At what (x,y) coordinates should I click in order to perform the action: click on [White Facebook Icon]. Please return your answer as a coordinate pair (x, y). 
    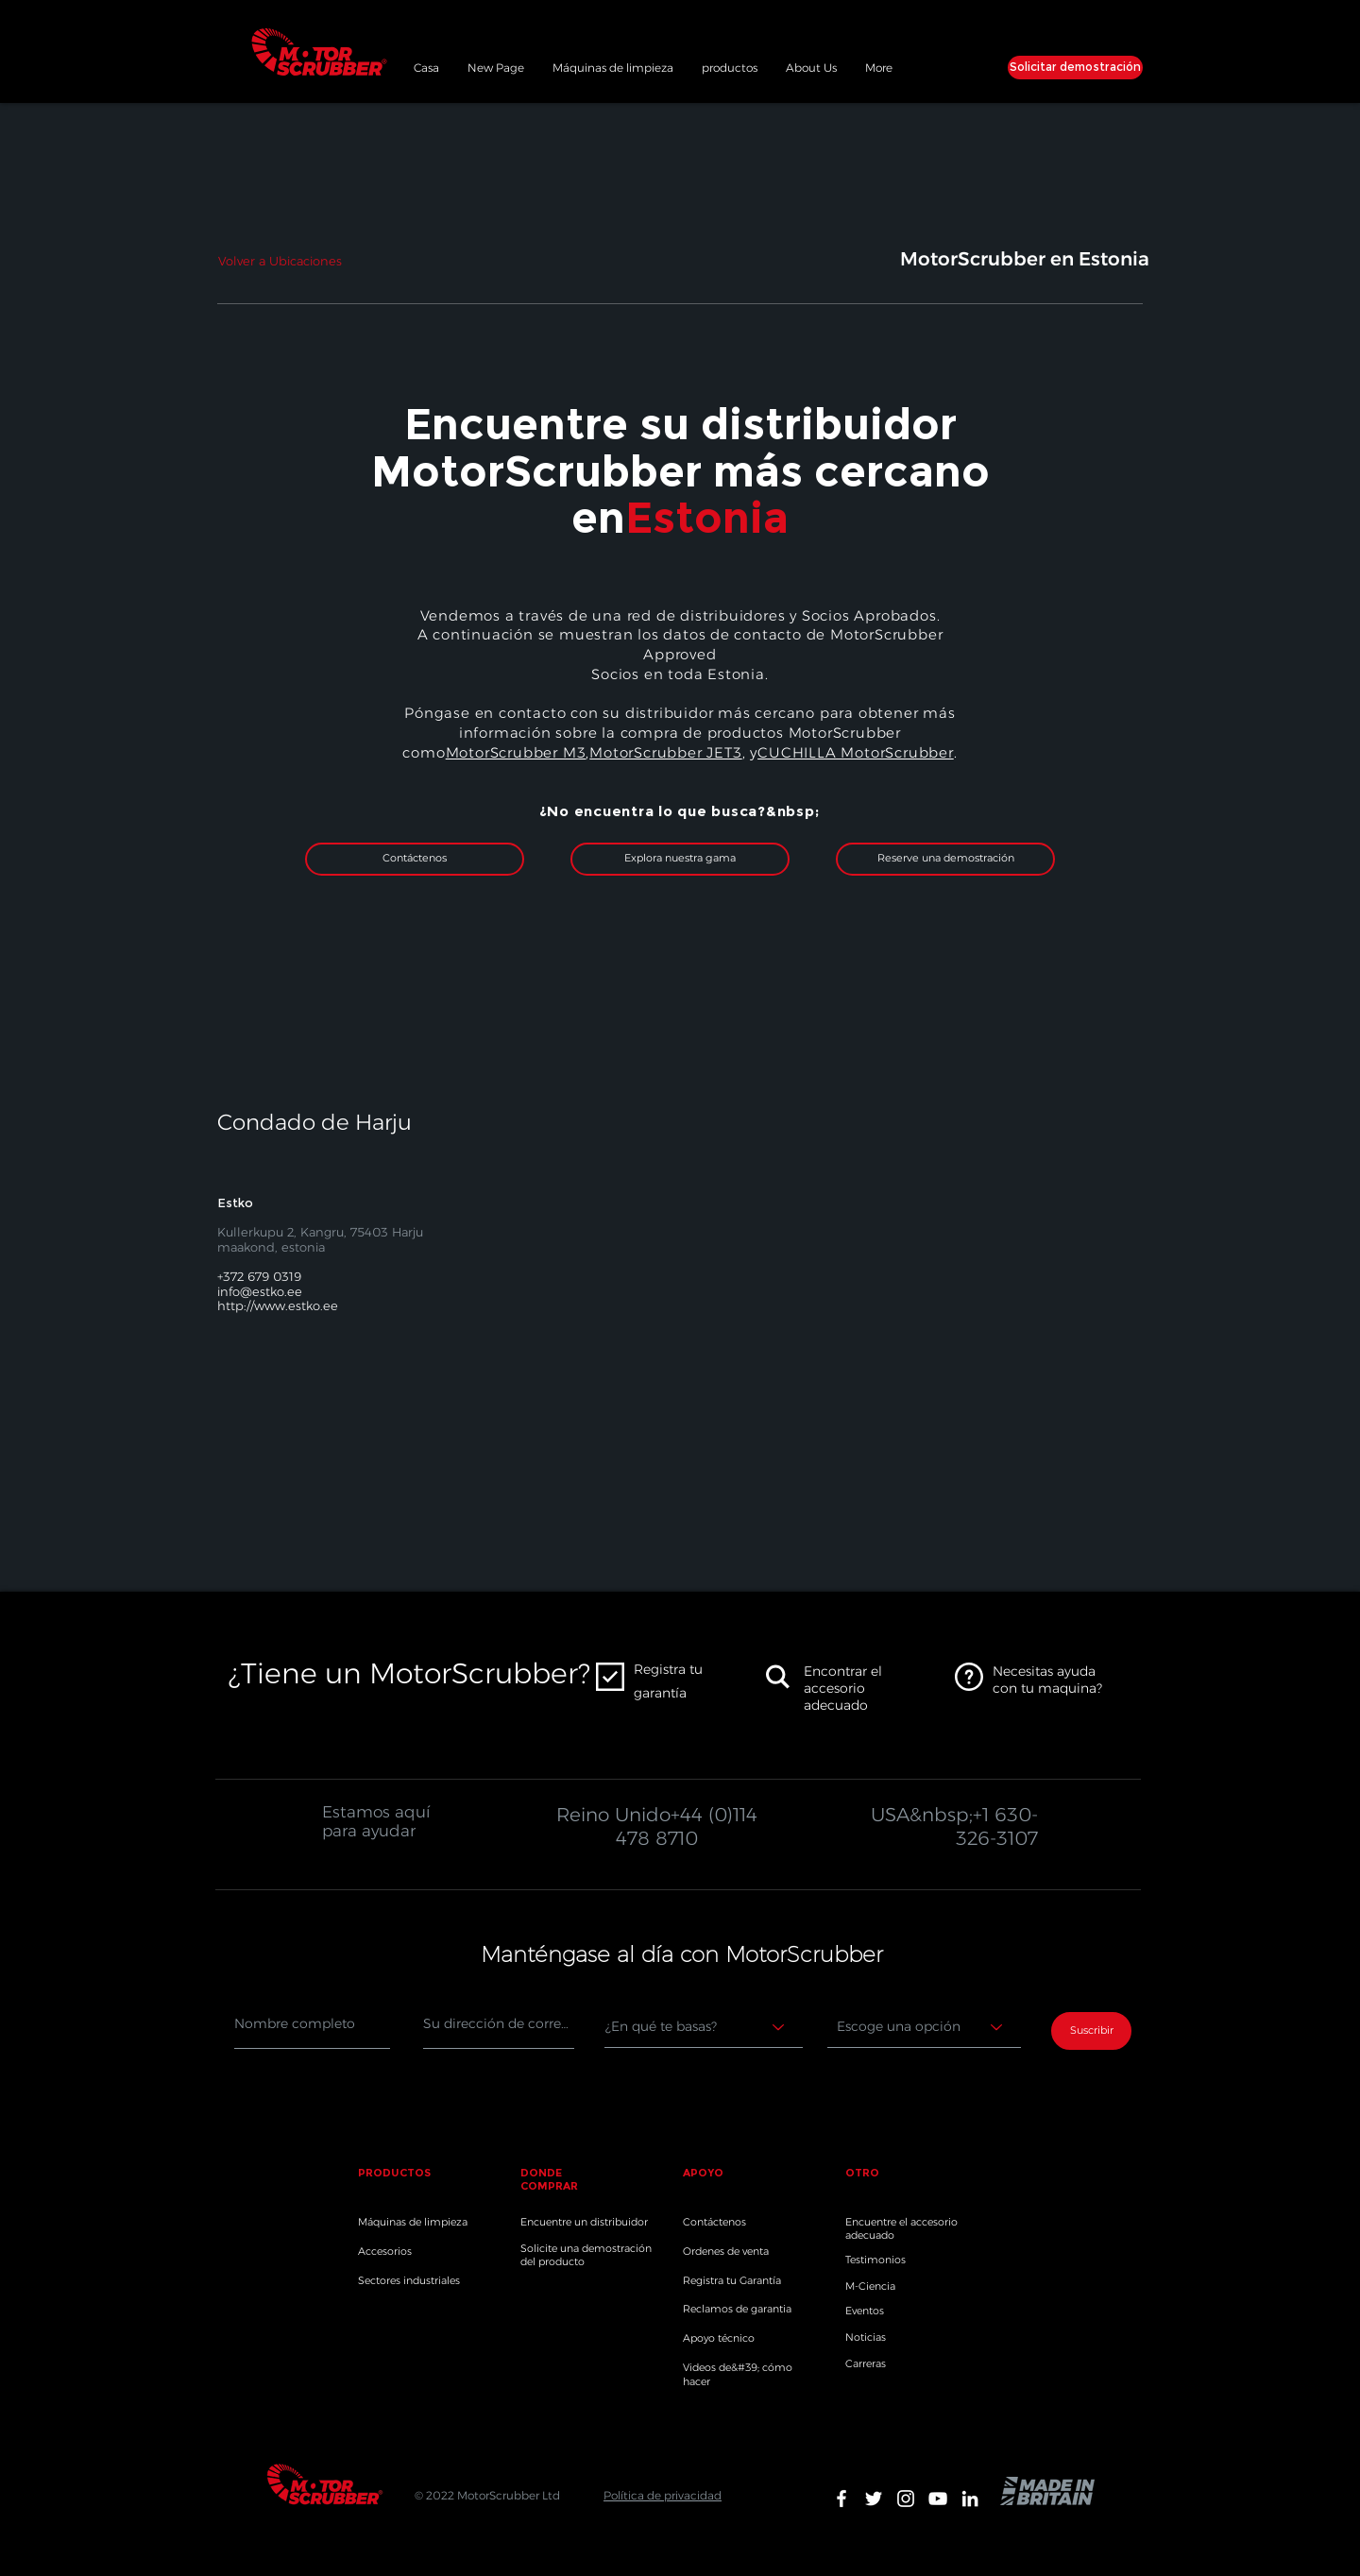
    Looking at the image, I should click on (841, 2498).